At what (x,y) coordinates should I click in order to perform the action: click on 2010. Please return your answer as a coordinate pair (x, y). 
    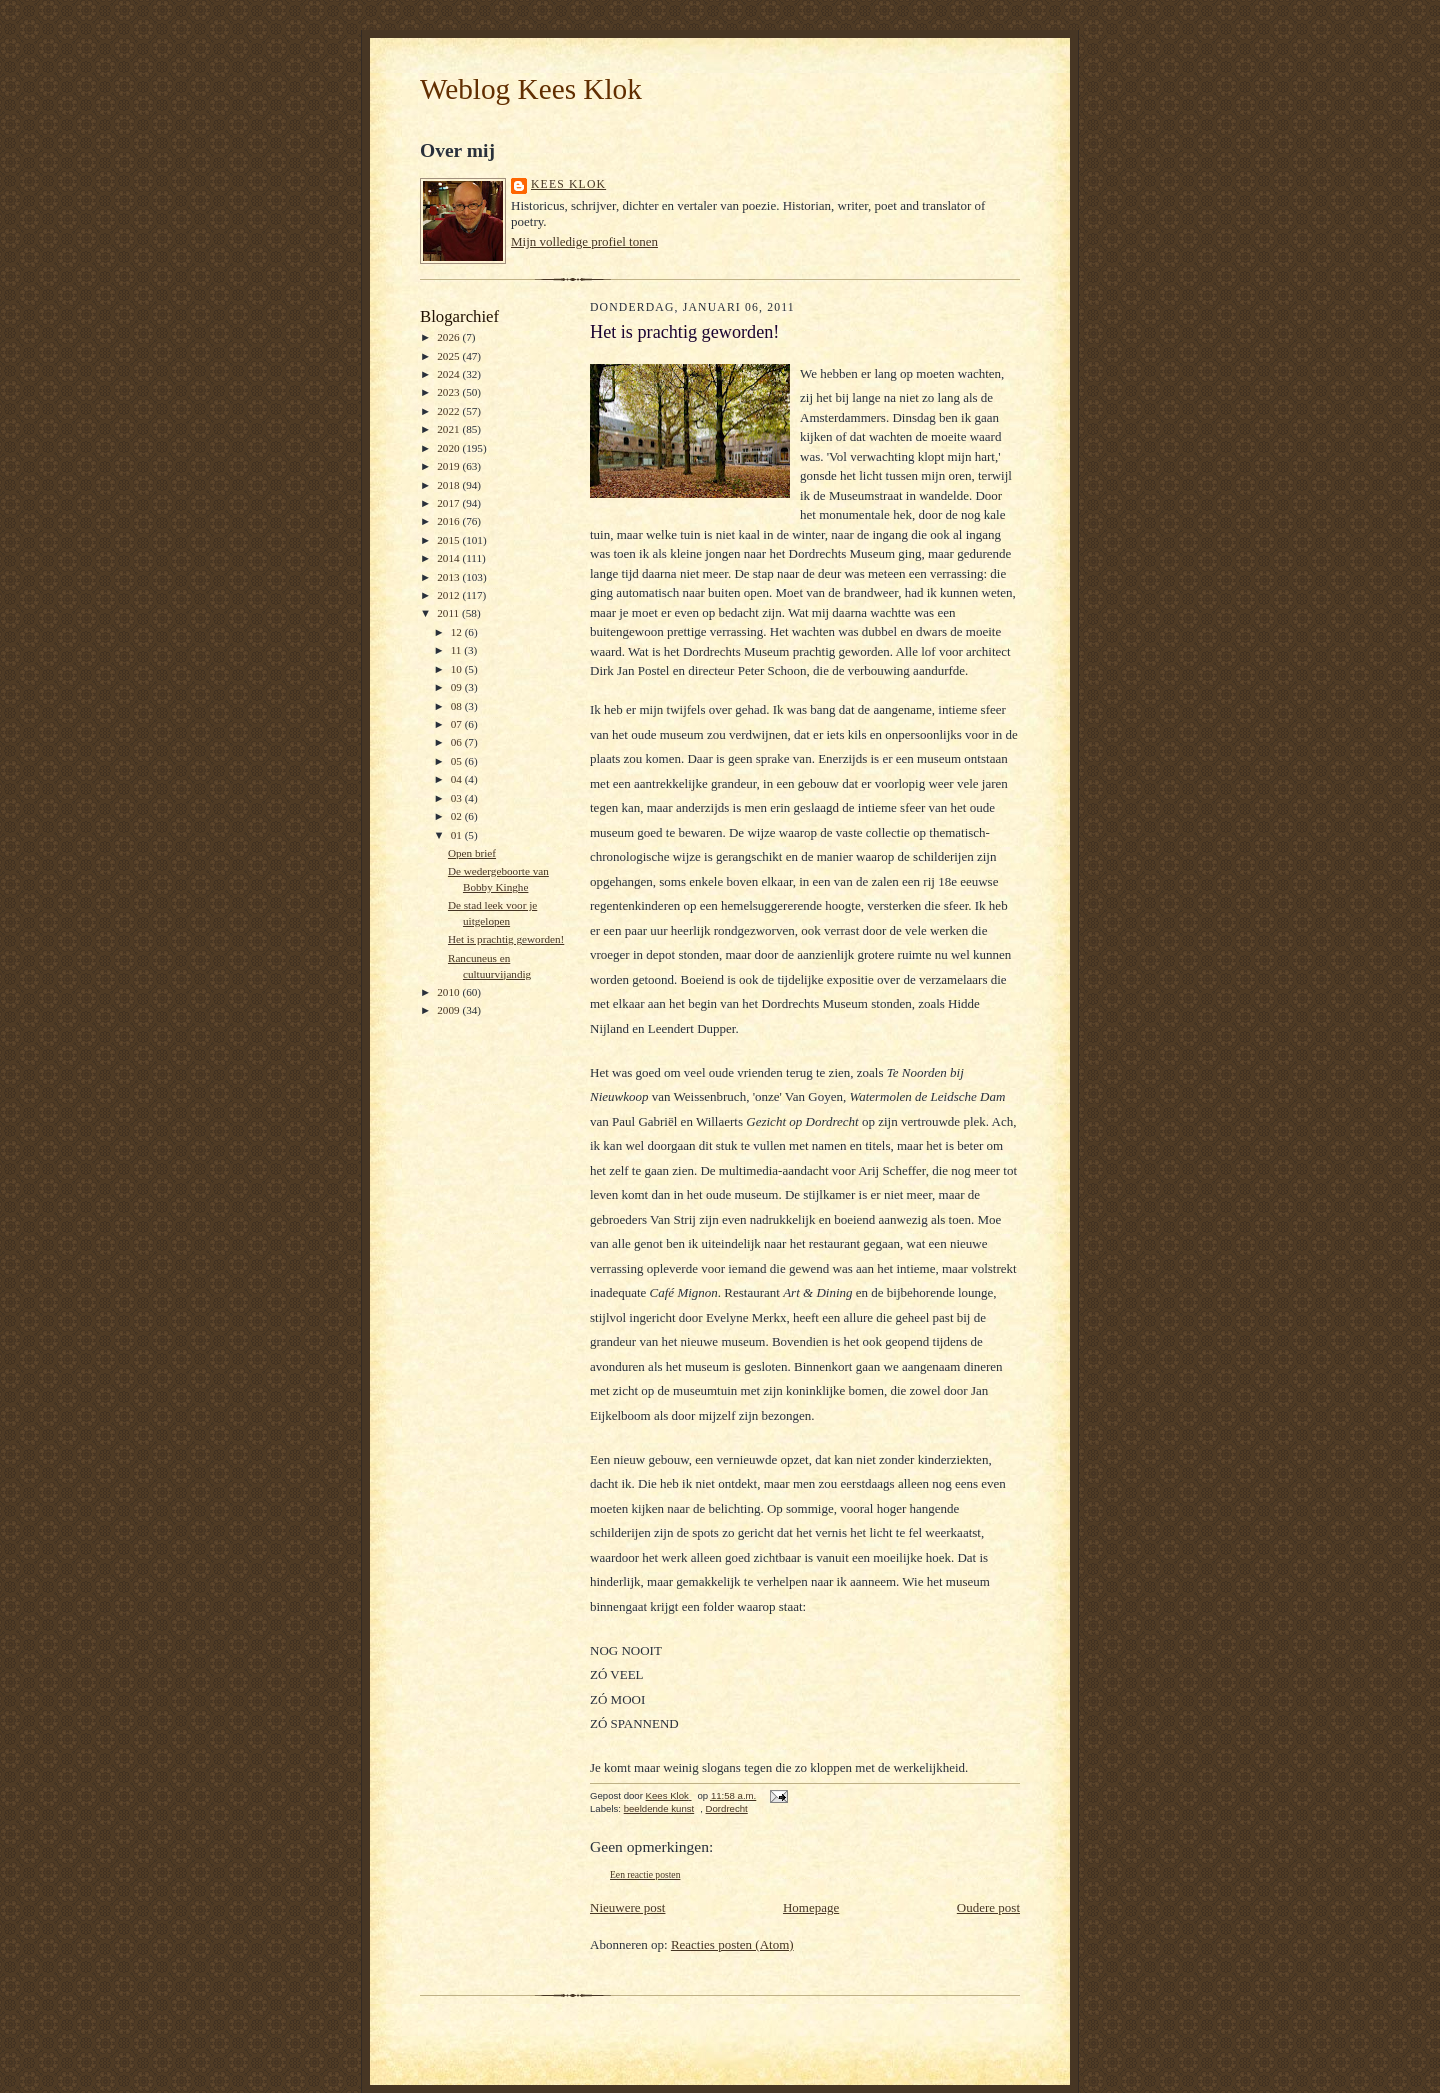
    Looking at the image, I should click on (449, 992).